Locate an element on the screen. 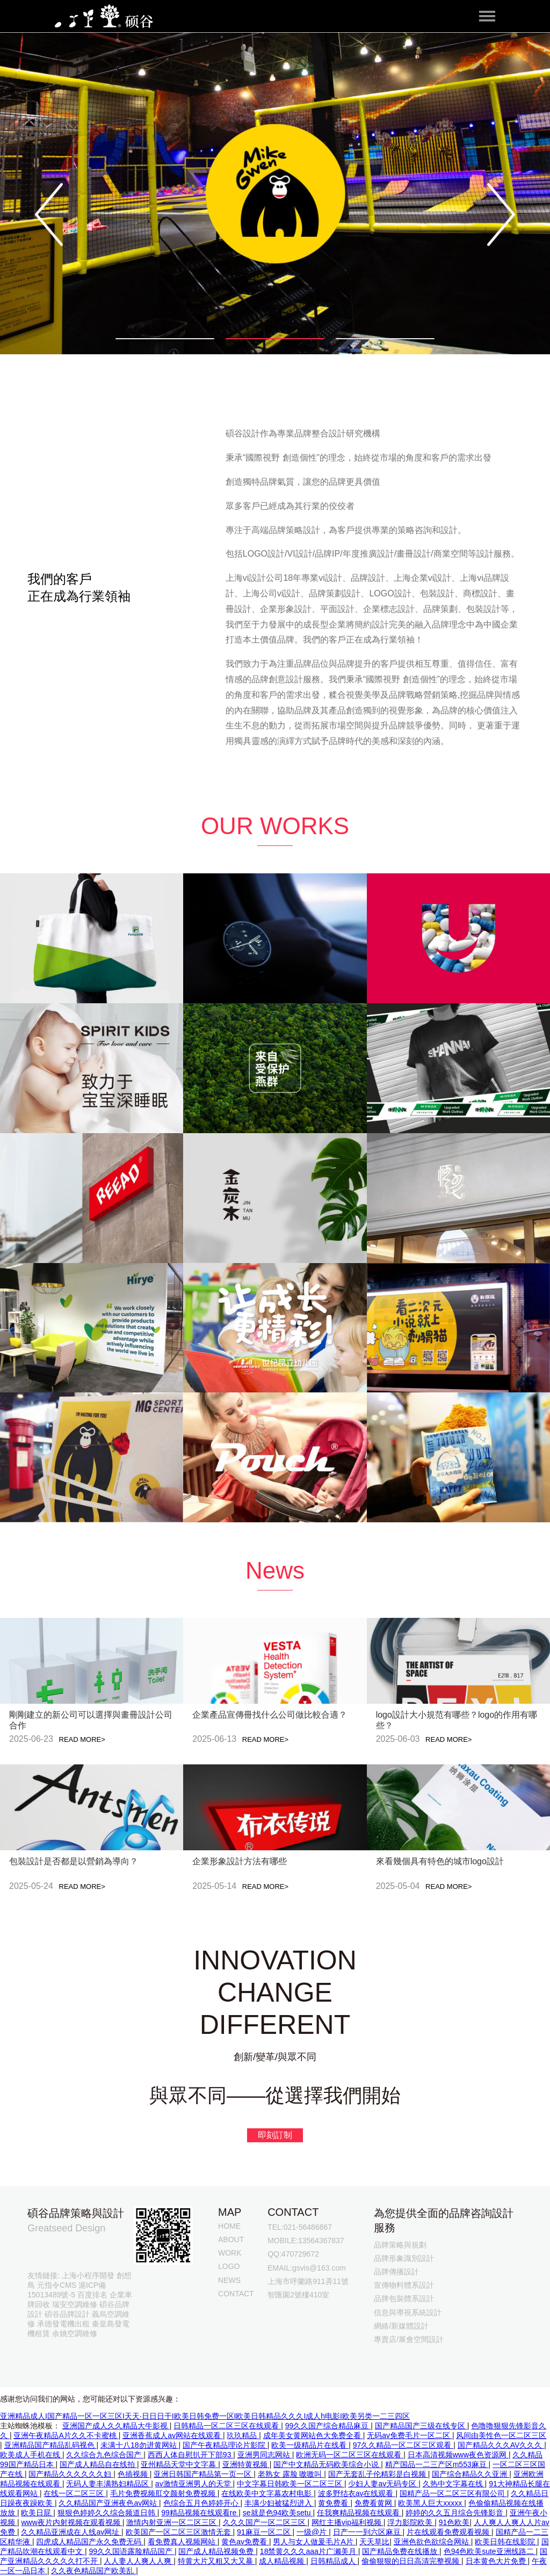  西西人体自慰扒开下部93 is located at coordinates (190, 2454).